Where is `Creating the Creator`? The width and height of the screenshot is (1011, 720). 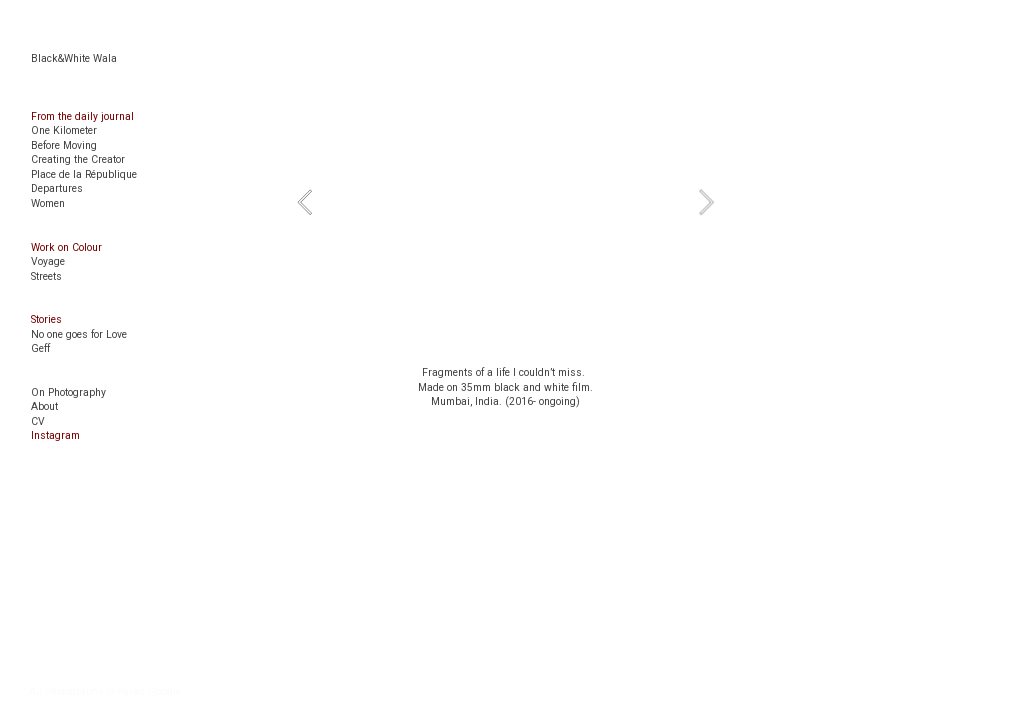 Creating the Creator is located at coordinates (78, 159).